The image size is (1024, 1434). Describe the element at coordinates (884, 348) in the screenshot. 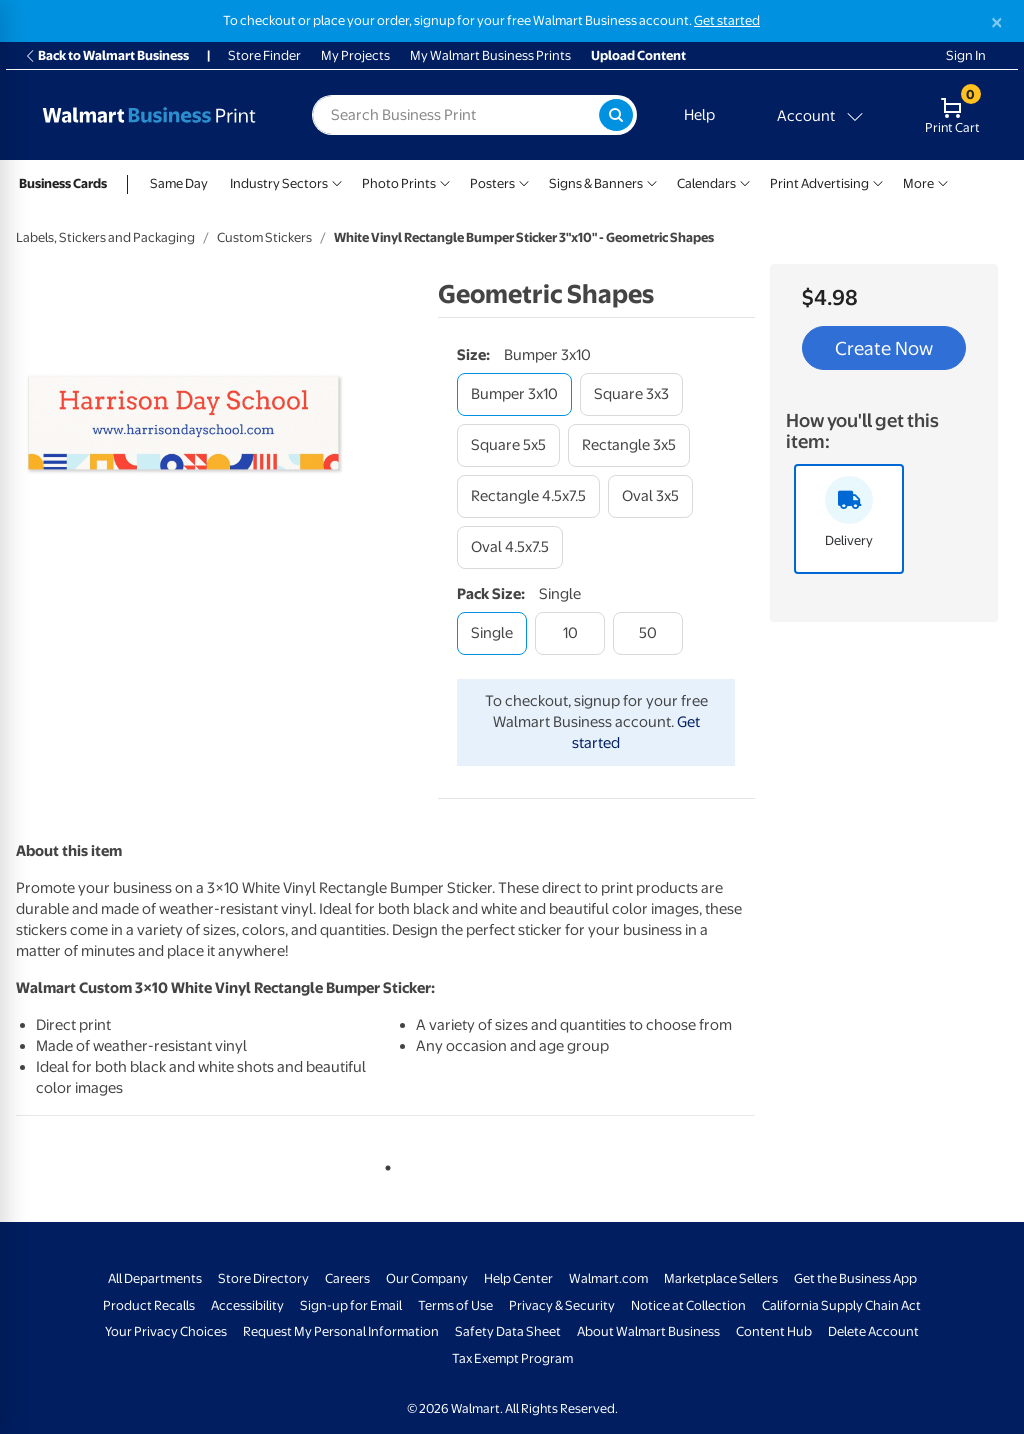

I see `Create Now` at that location.